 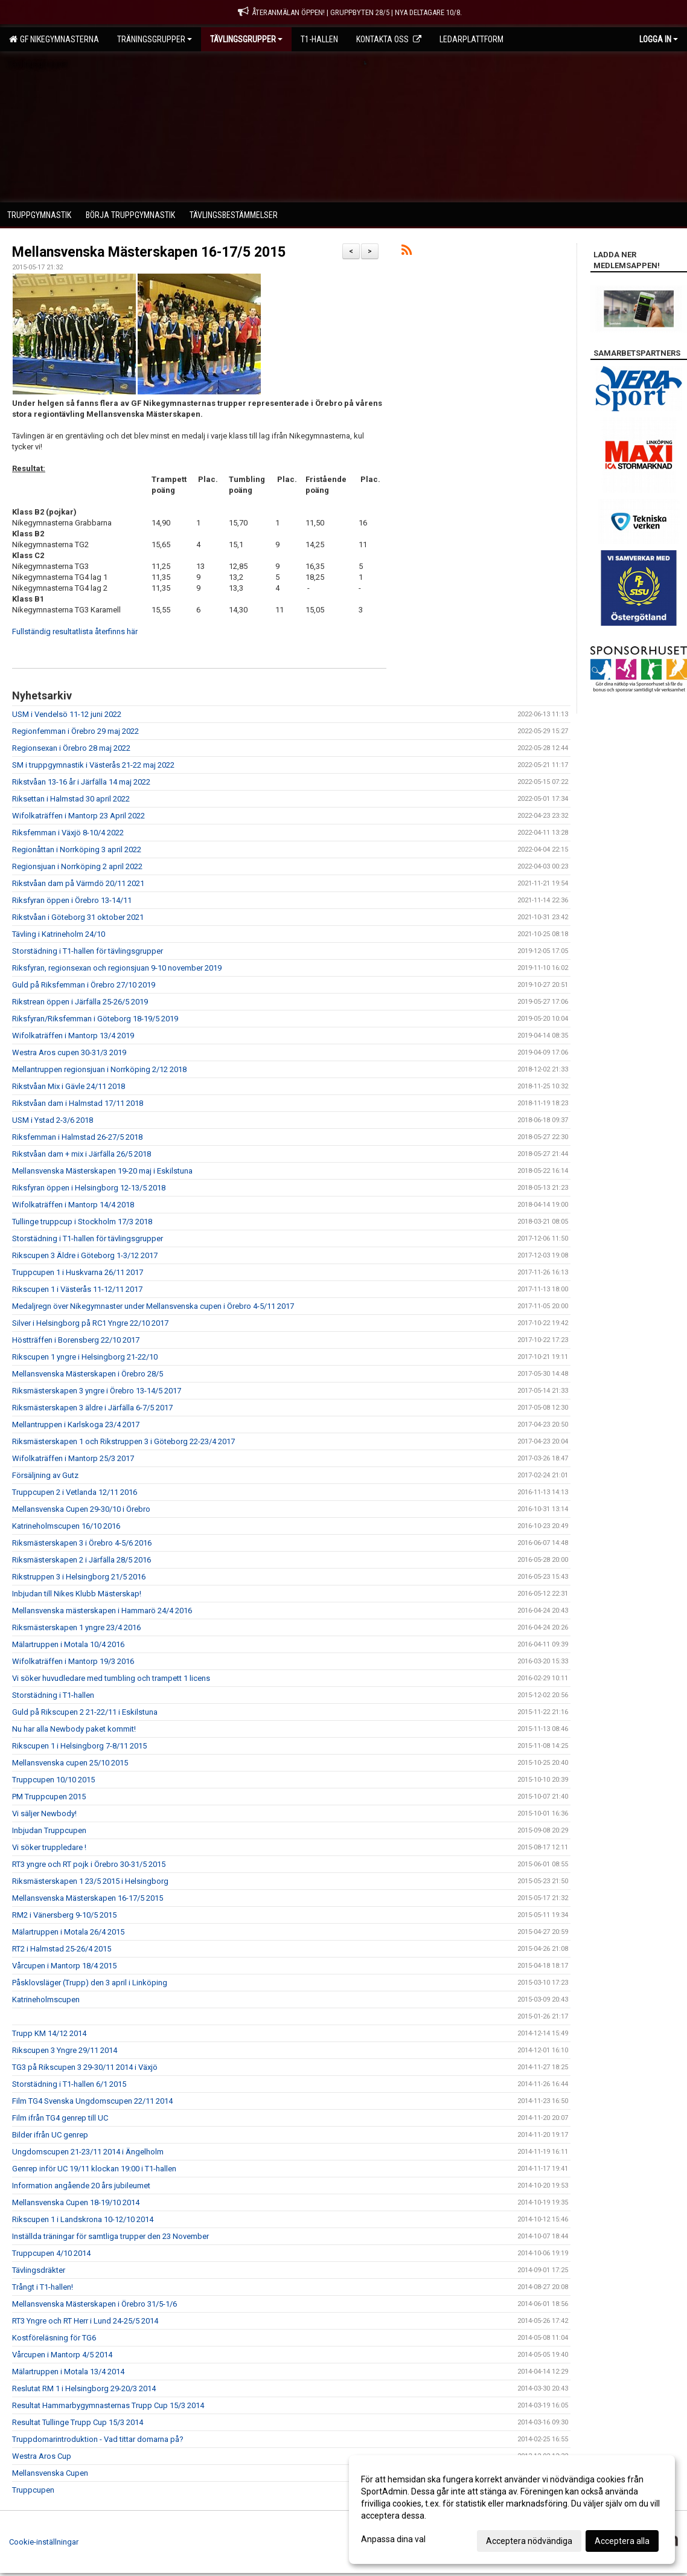 What do you see at coordinates (88, 1864) in the screenshot?
I see `RT3 yngre och RT pojk i Örebro 30-31/5 2015` at bounding box center [88, 1864].